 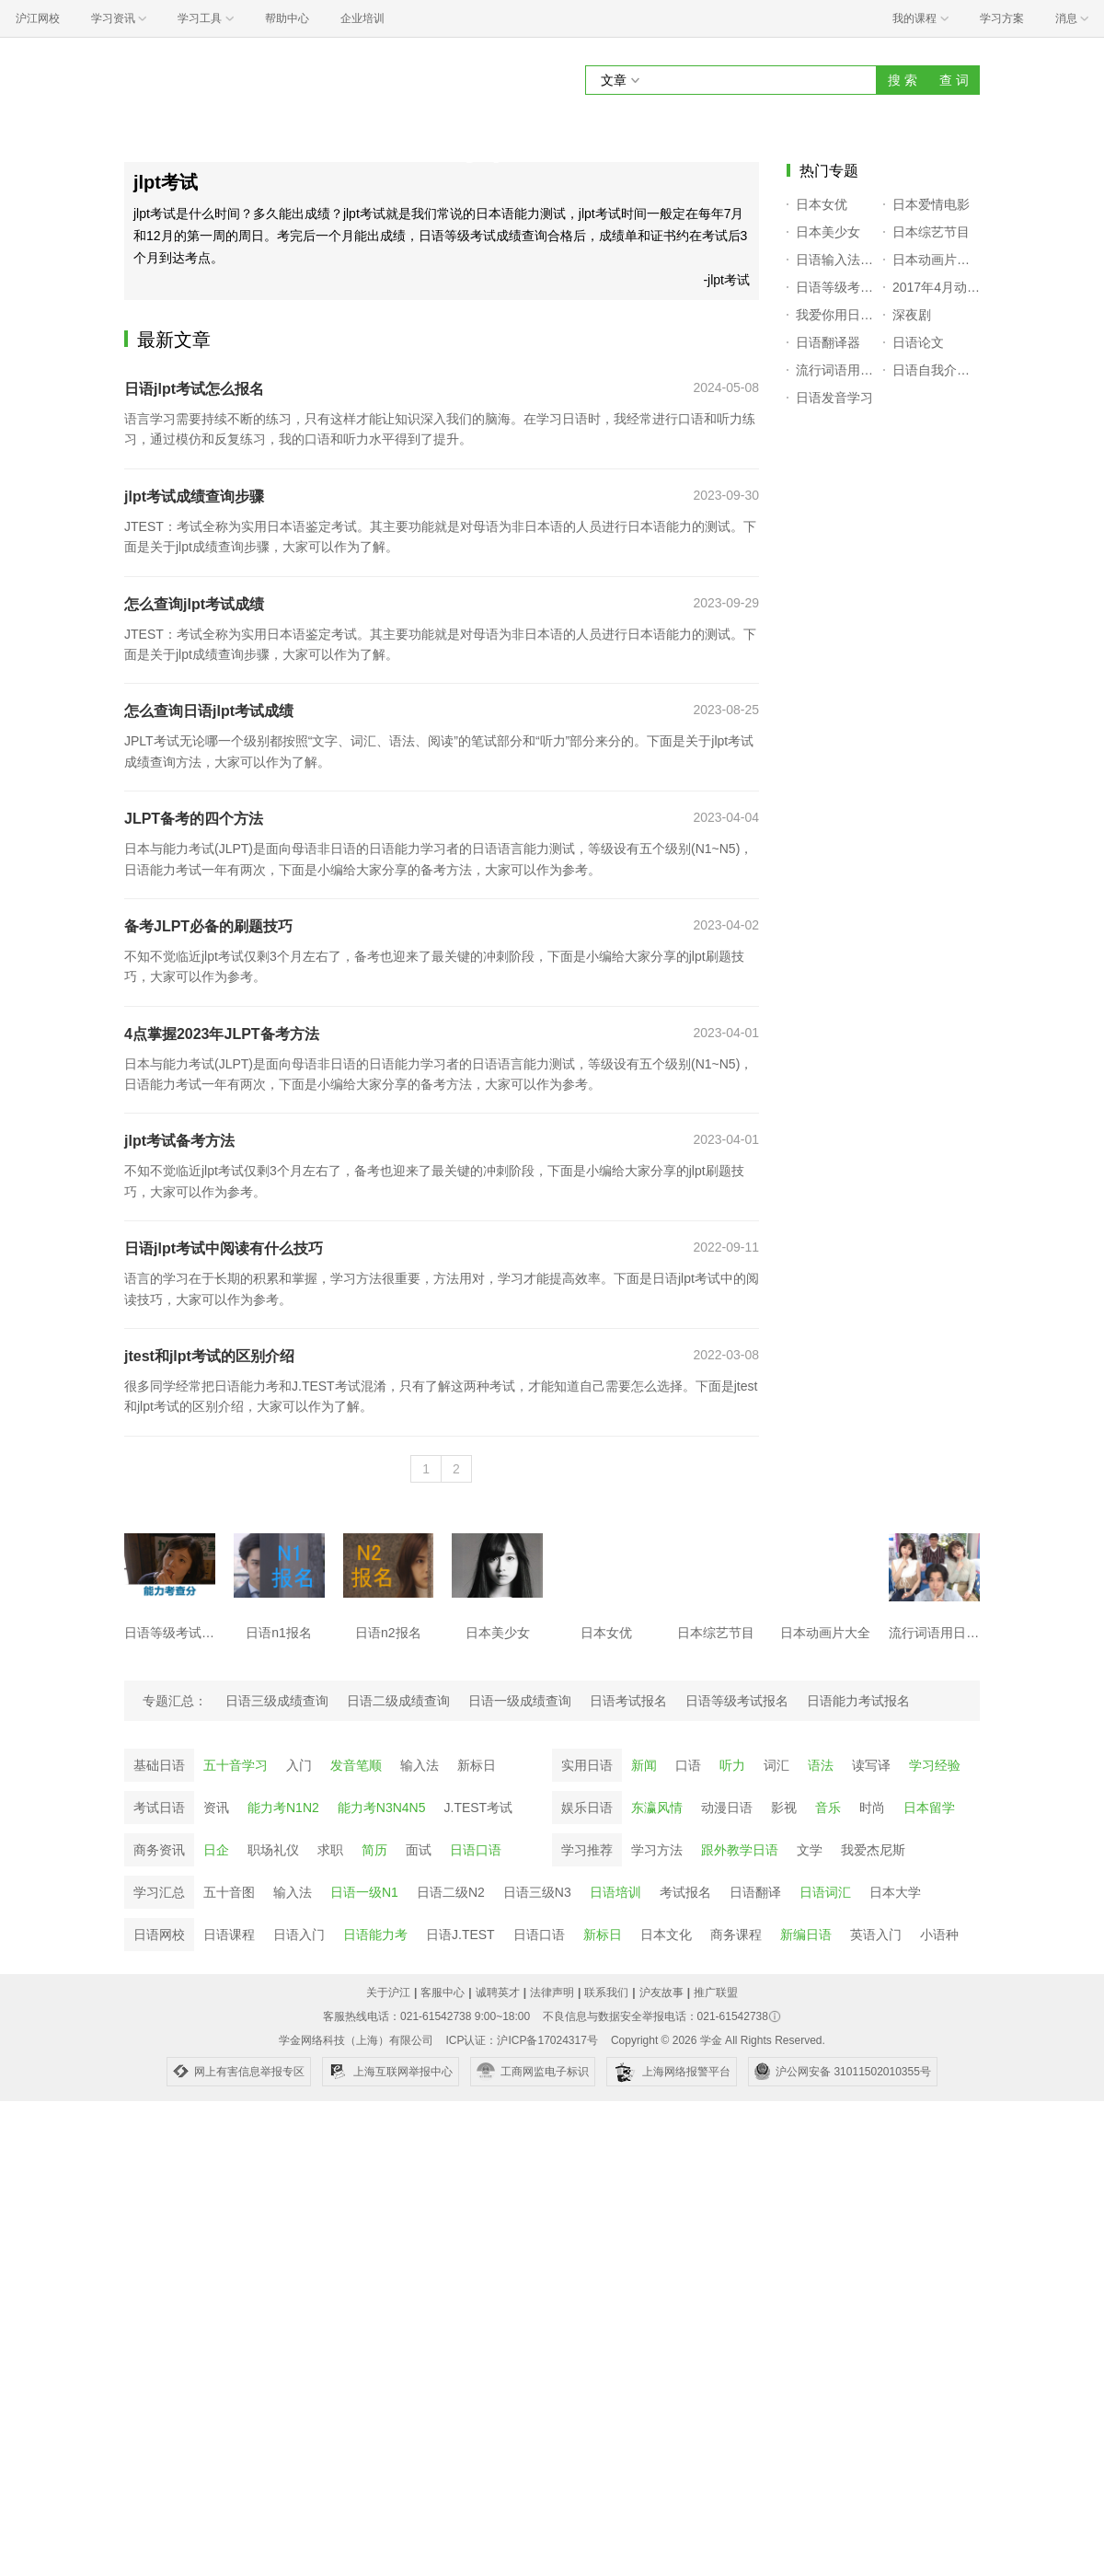 What do you see at coordinates (685, 1892) in the screenshot?
I see `考试报名` at bounding box center [685, 1892].